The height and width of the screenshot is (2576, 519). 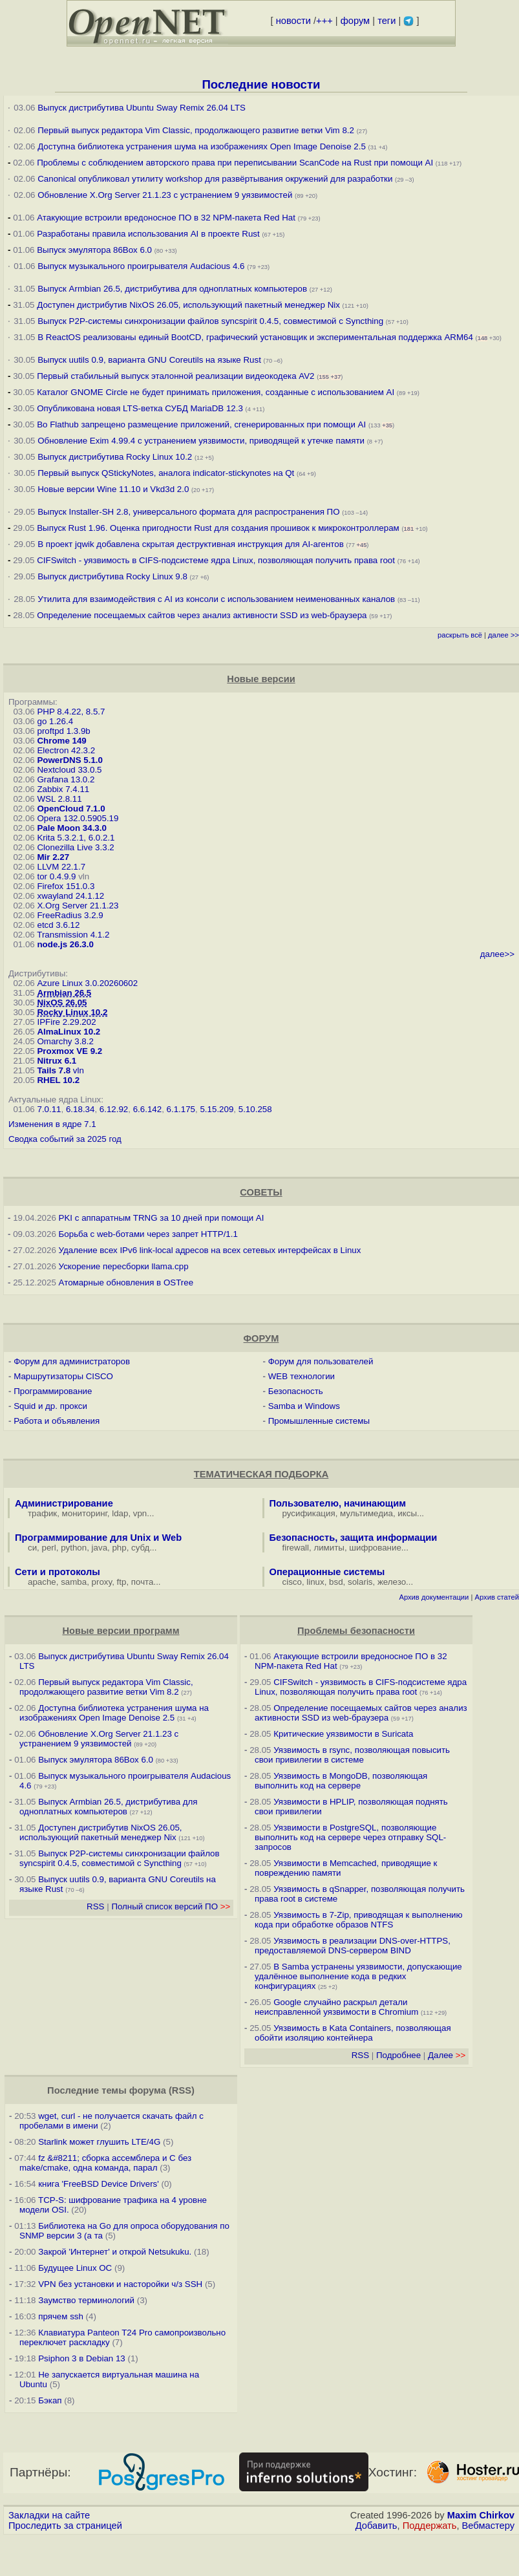 I want to click on Выпуск Armbian 26.5, дистрибутива для одноплатных компьютеров, so click(x=173, y=289).